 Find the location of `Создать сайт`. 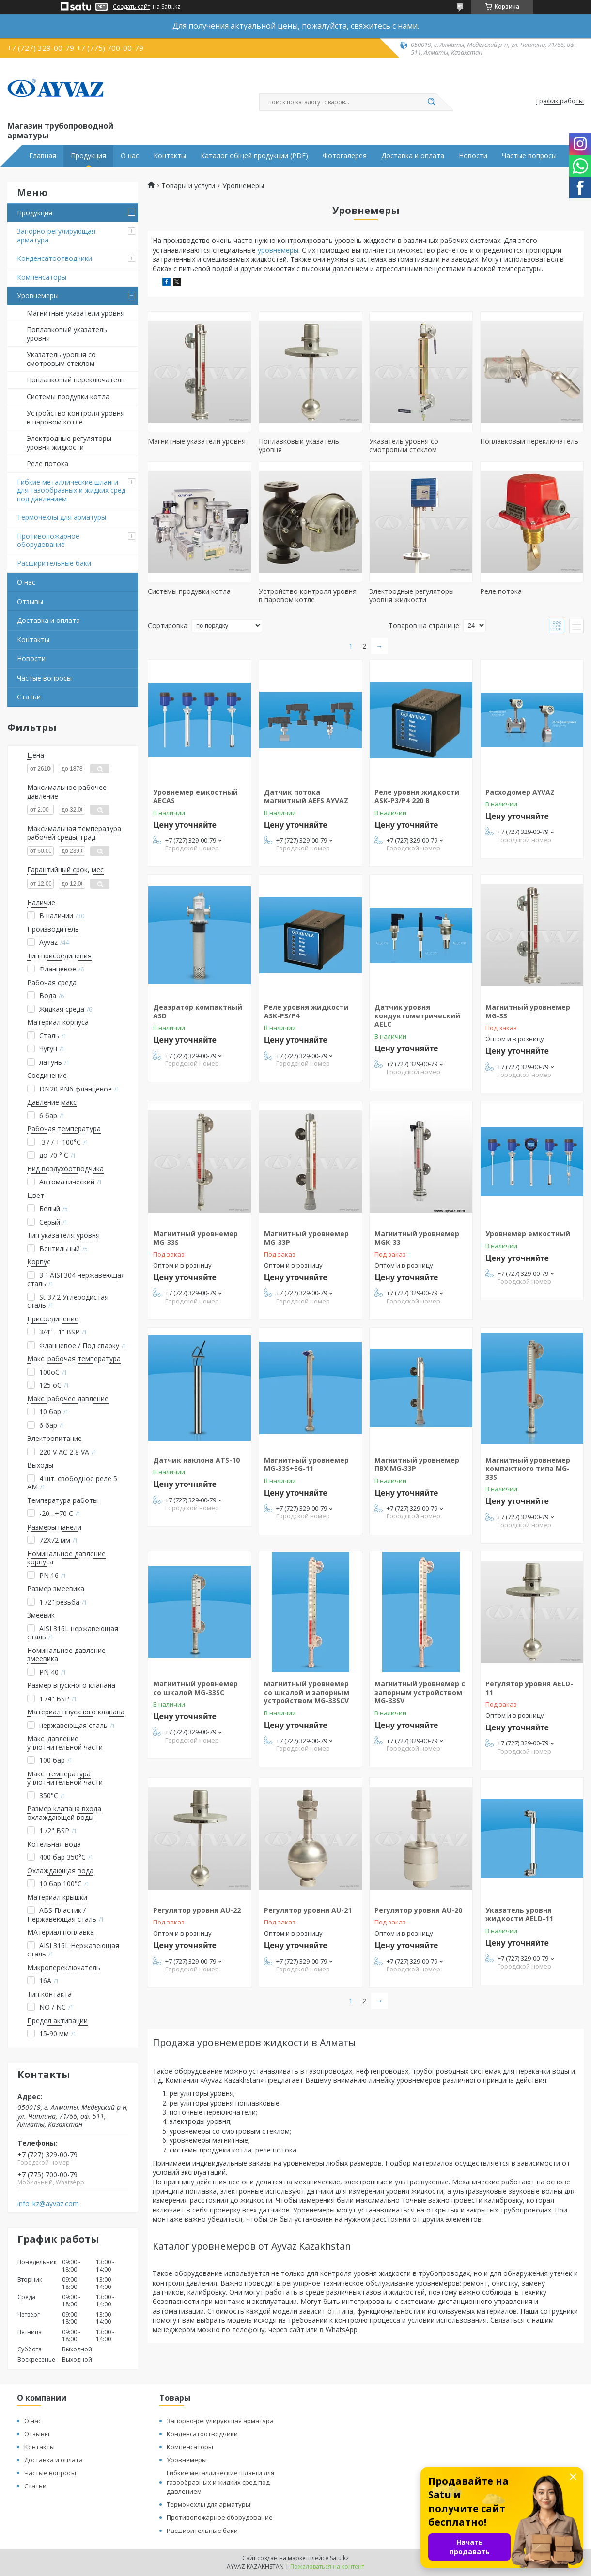

Создать сайт is located at coordinates (131, 6).